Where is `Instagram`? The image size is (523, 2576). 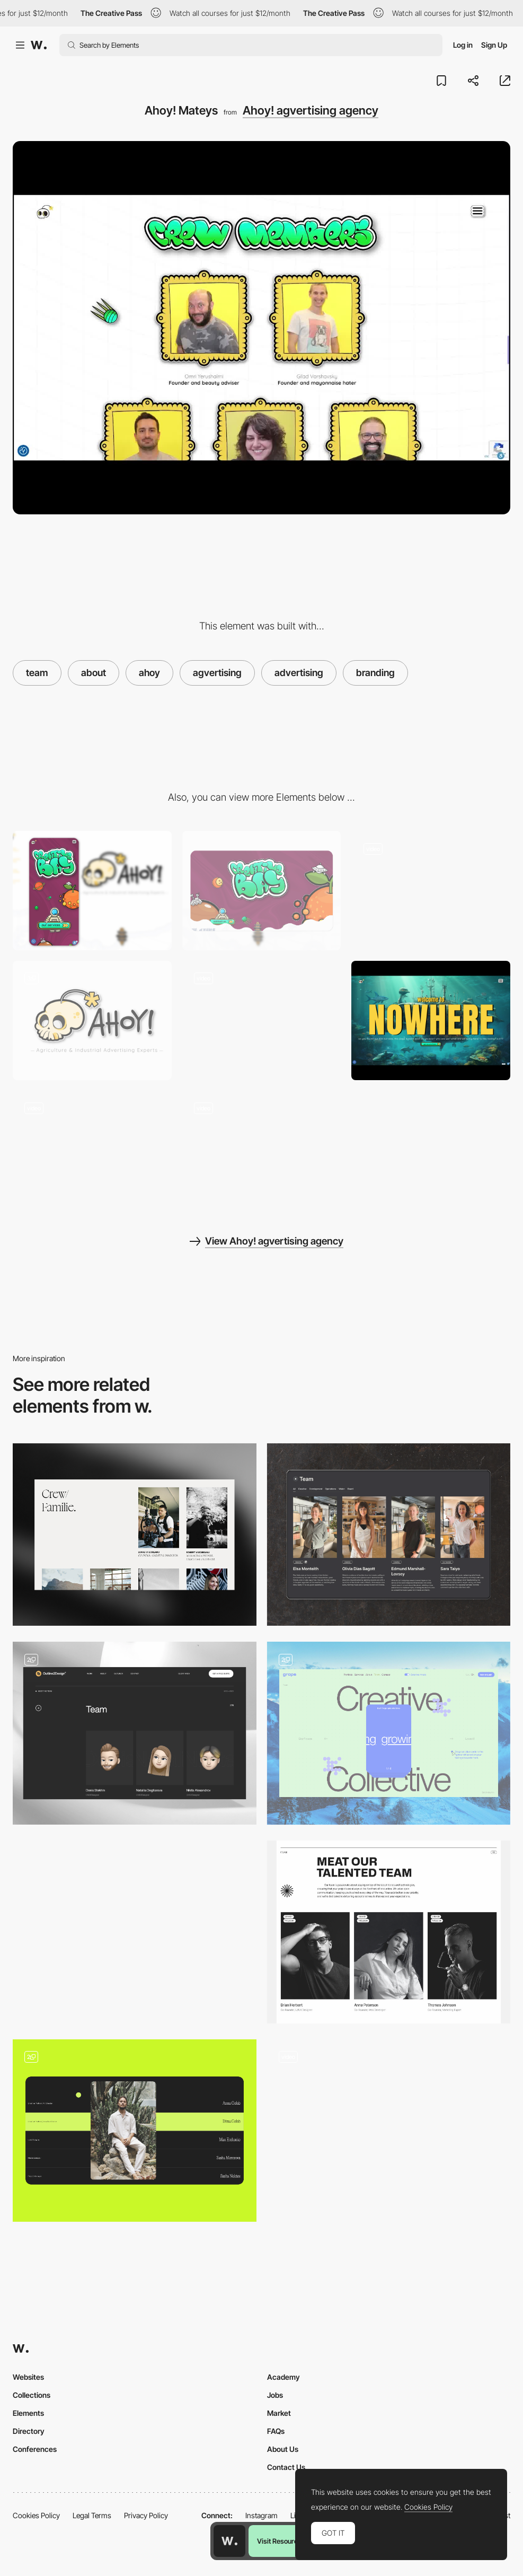 Instagram is located at coordinates (261, 2515).